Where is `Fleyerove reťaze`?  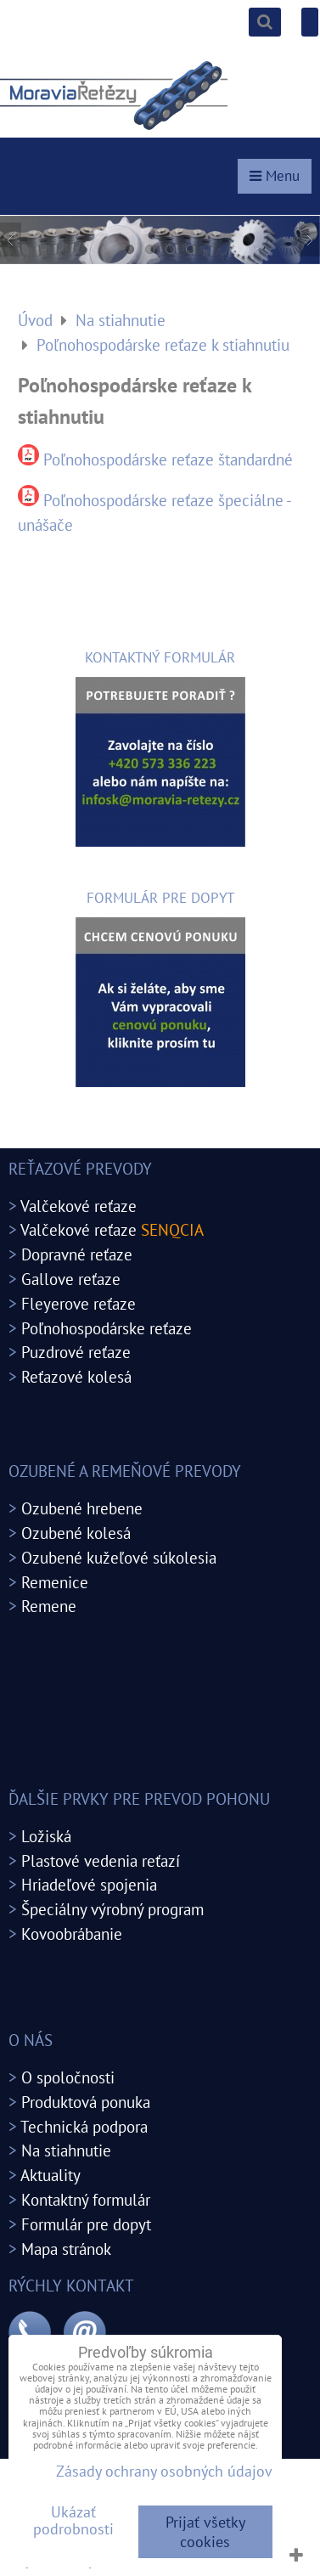
Fleyerove reťaze is located at coordinates (78, 1303).